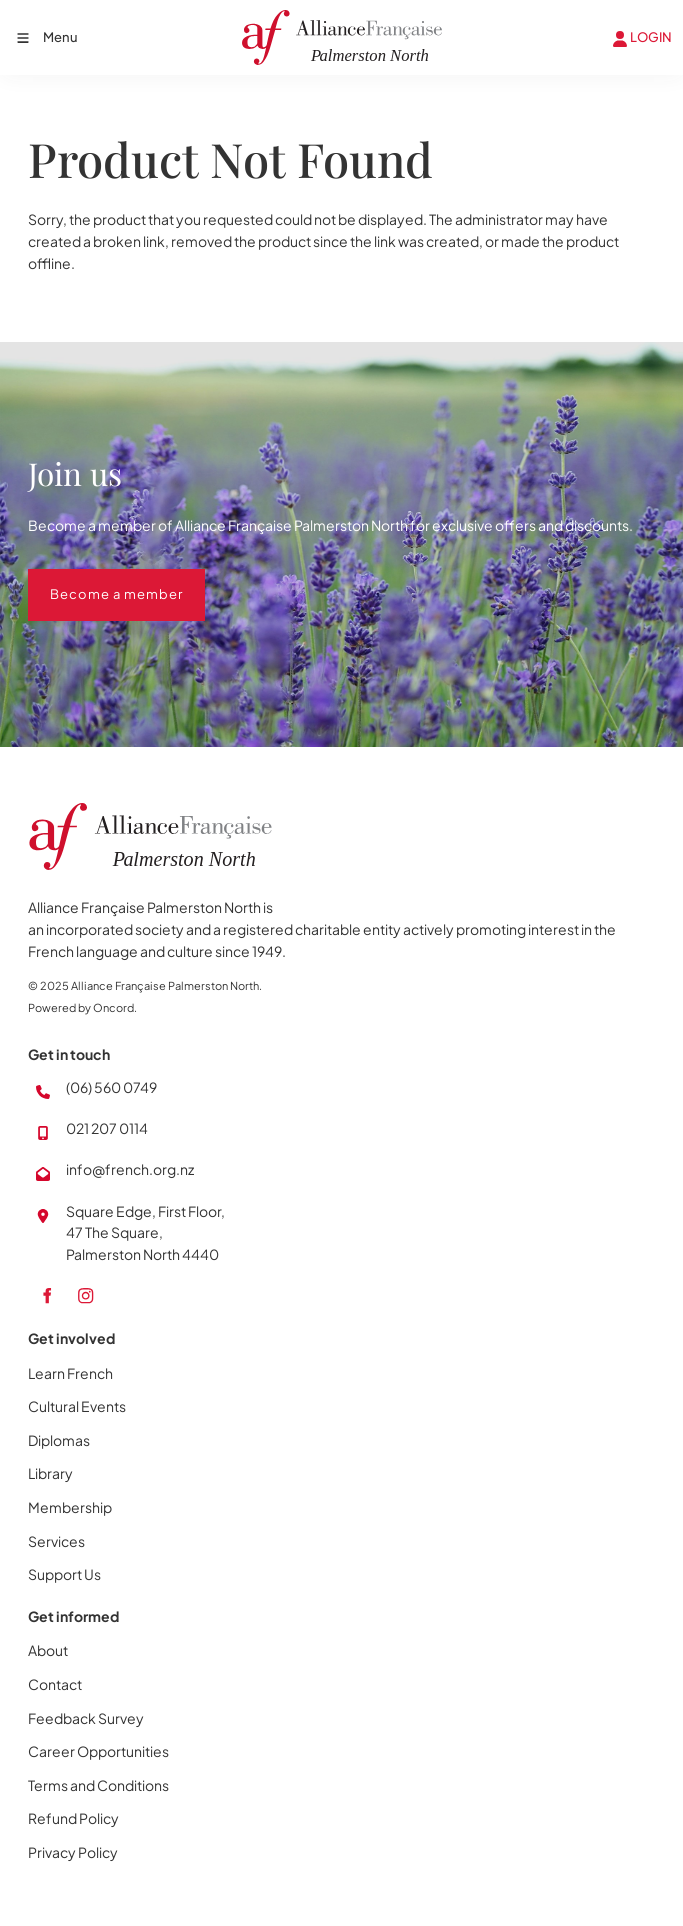 Image resolution: width=683 pixels, height=1926 pixels. I want to click on Support Us, so click(64, 1574).